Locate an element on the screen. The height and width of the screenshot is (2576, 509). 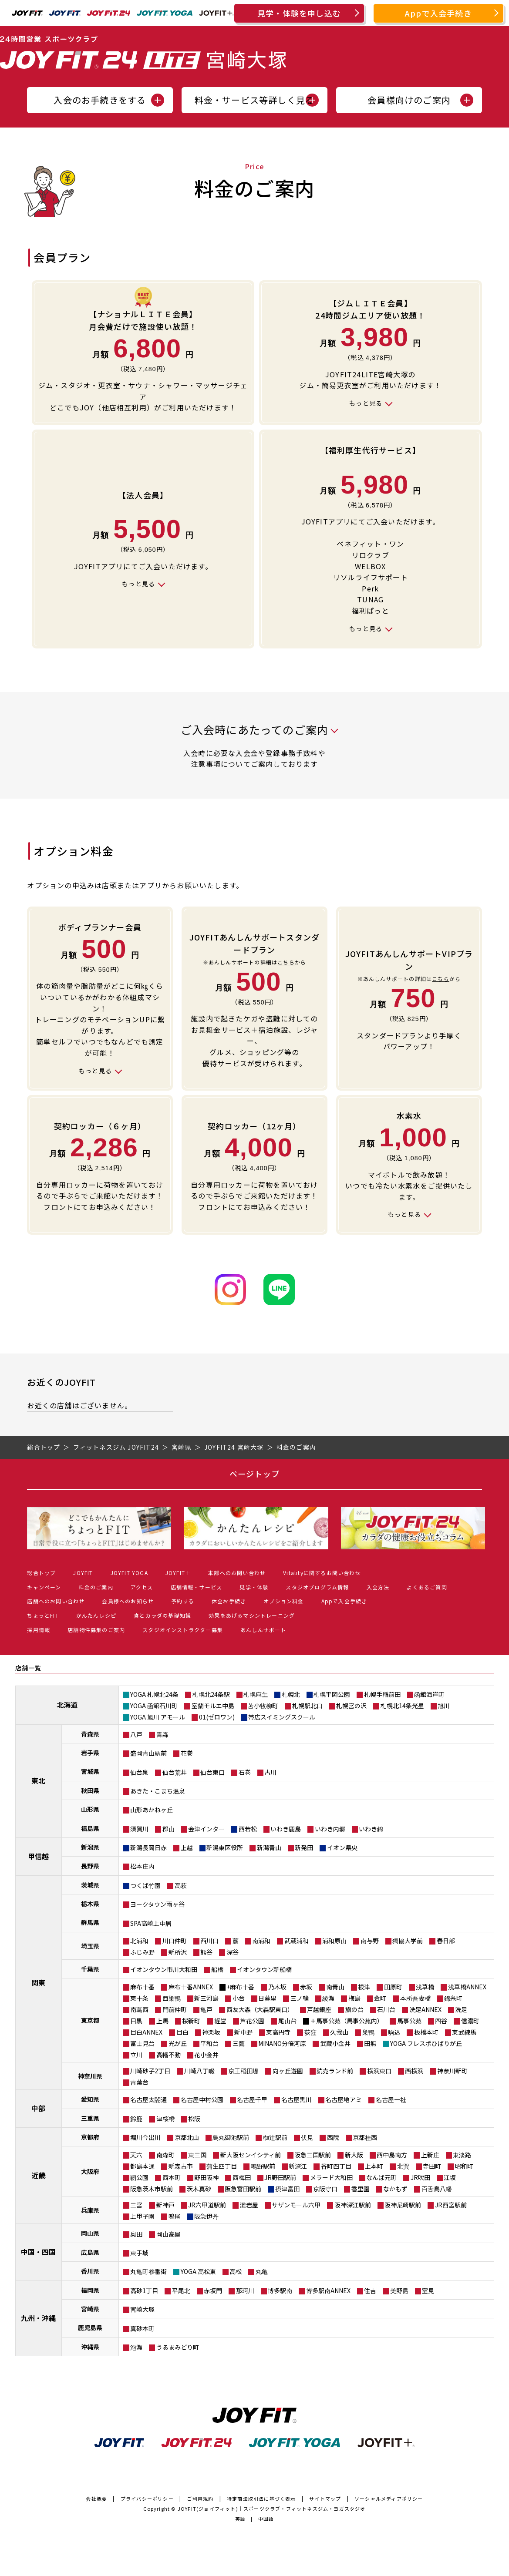
盛岡青山駅前 is located at coordinates (148, 1753).